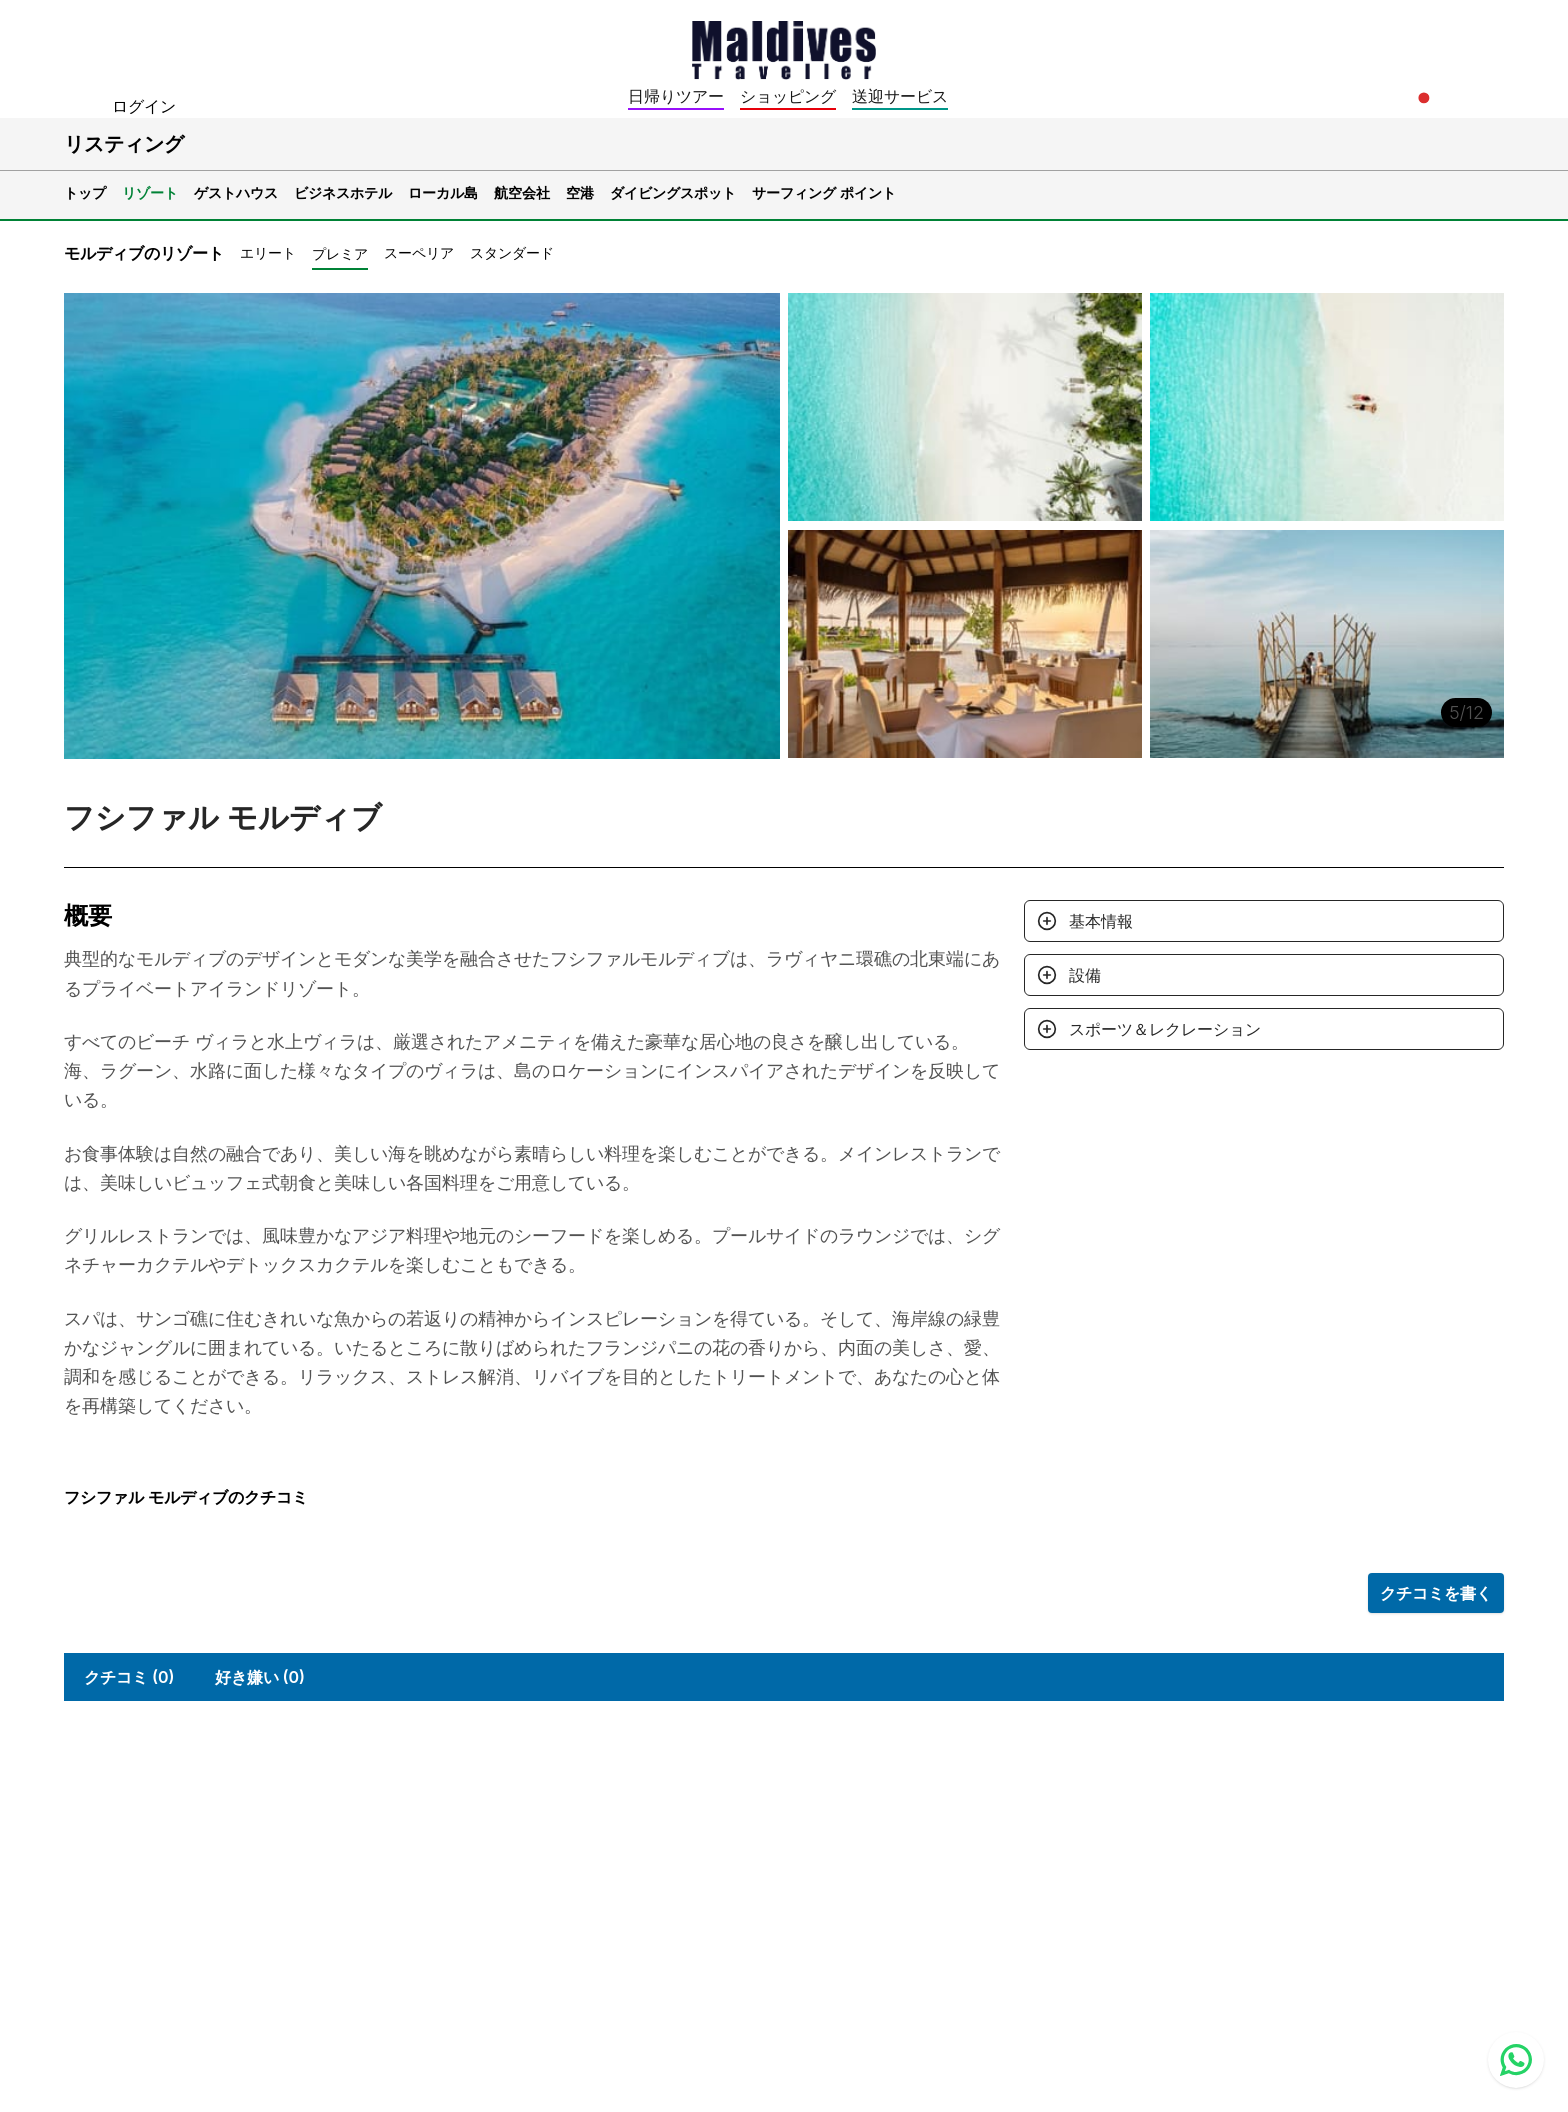  What do you see at coordinates (144, 106) in the screenshot?
I see `ログイン` at bounding box center [144, 106].